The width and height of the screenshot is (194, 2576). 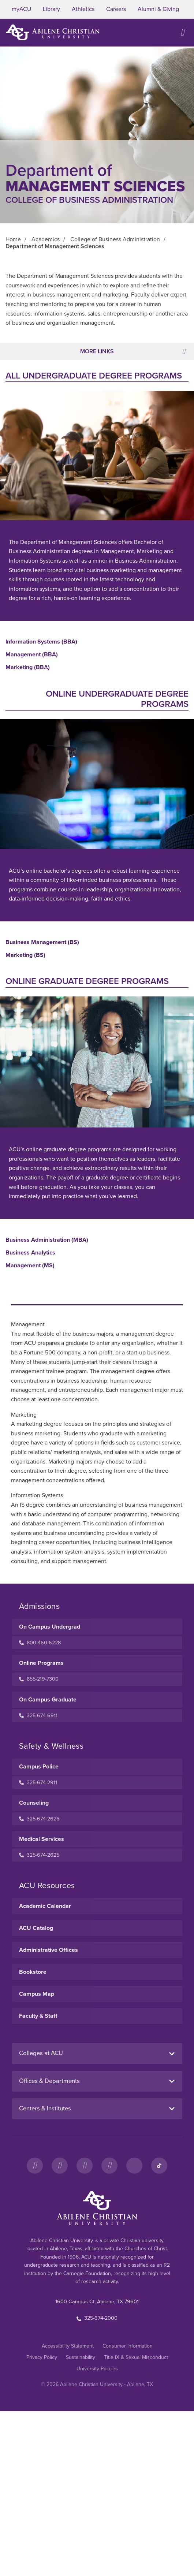 I want to click on On Campus Undergrad, so click(x=49, y=1626).